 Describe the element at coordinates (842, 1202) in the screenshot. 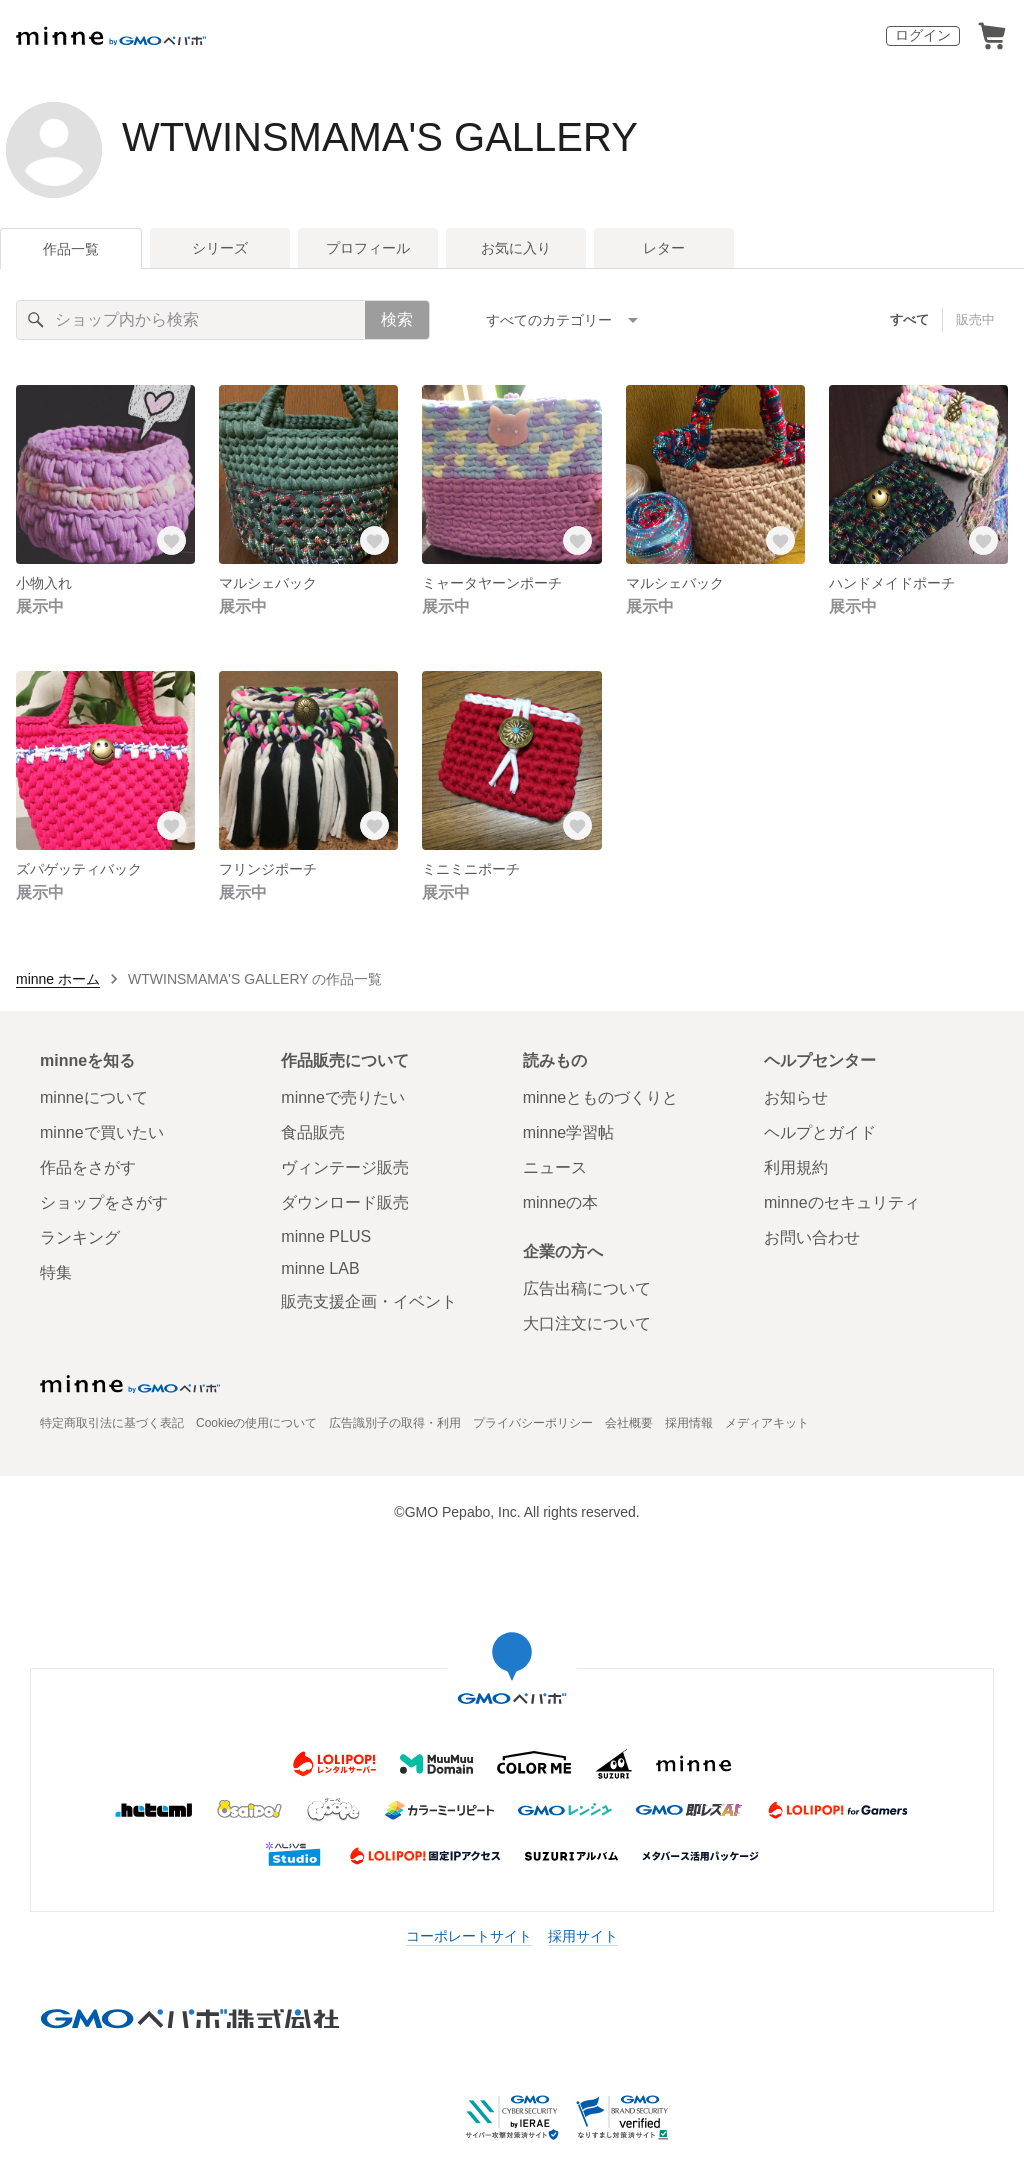

I see `minneのセキュリティ` at that location.